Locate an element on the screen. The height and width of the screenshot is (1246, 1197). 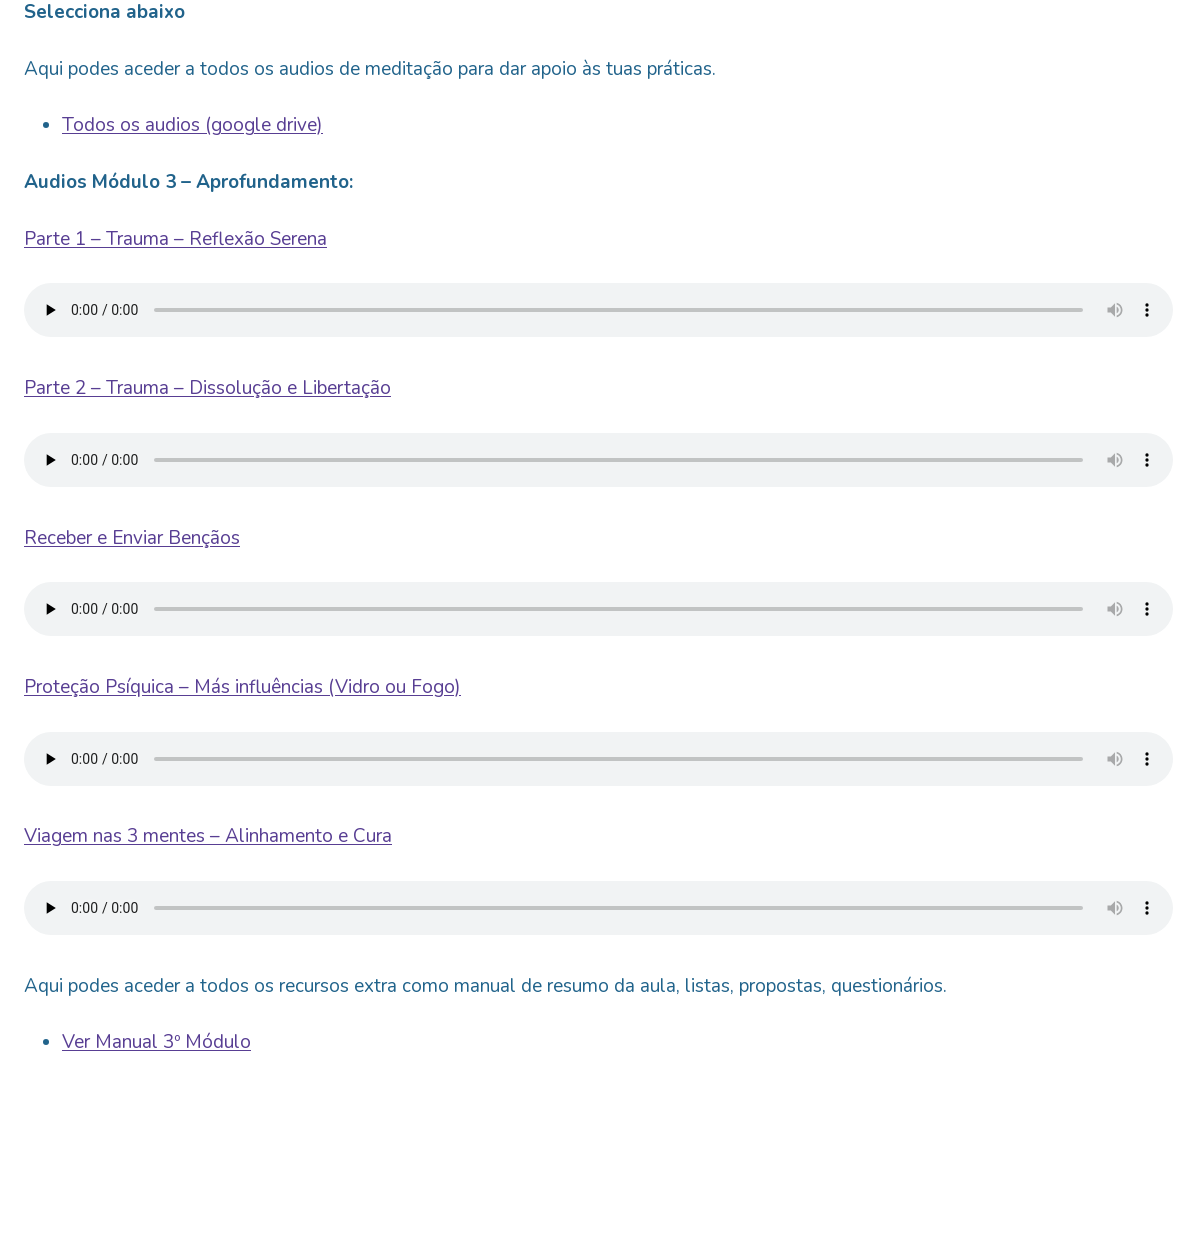
Todos os audios (google drive) is located at coordinates (192, 125).